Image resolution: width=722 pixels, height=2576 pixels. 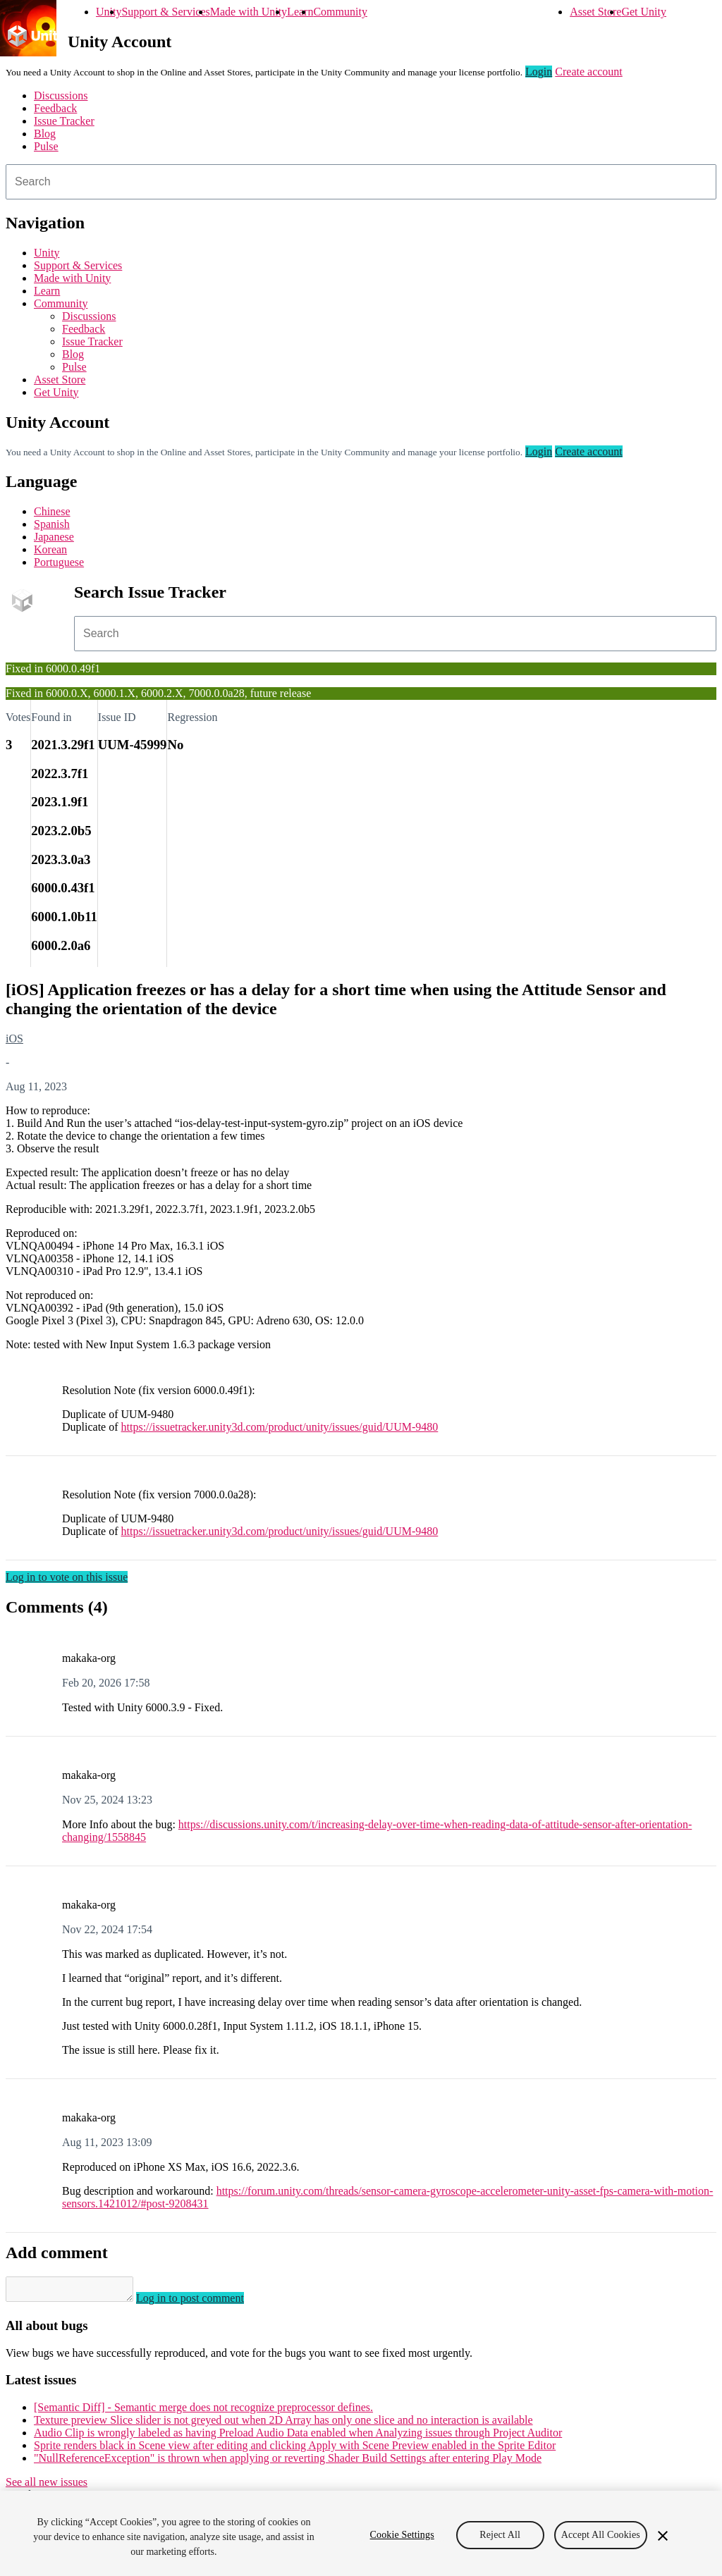 I want to click on Asset Store, so click(x=595, y=12).